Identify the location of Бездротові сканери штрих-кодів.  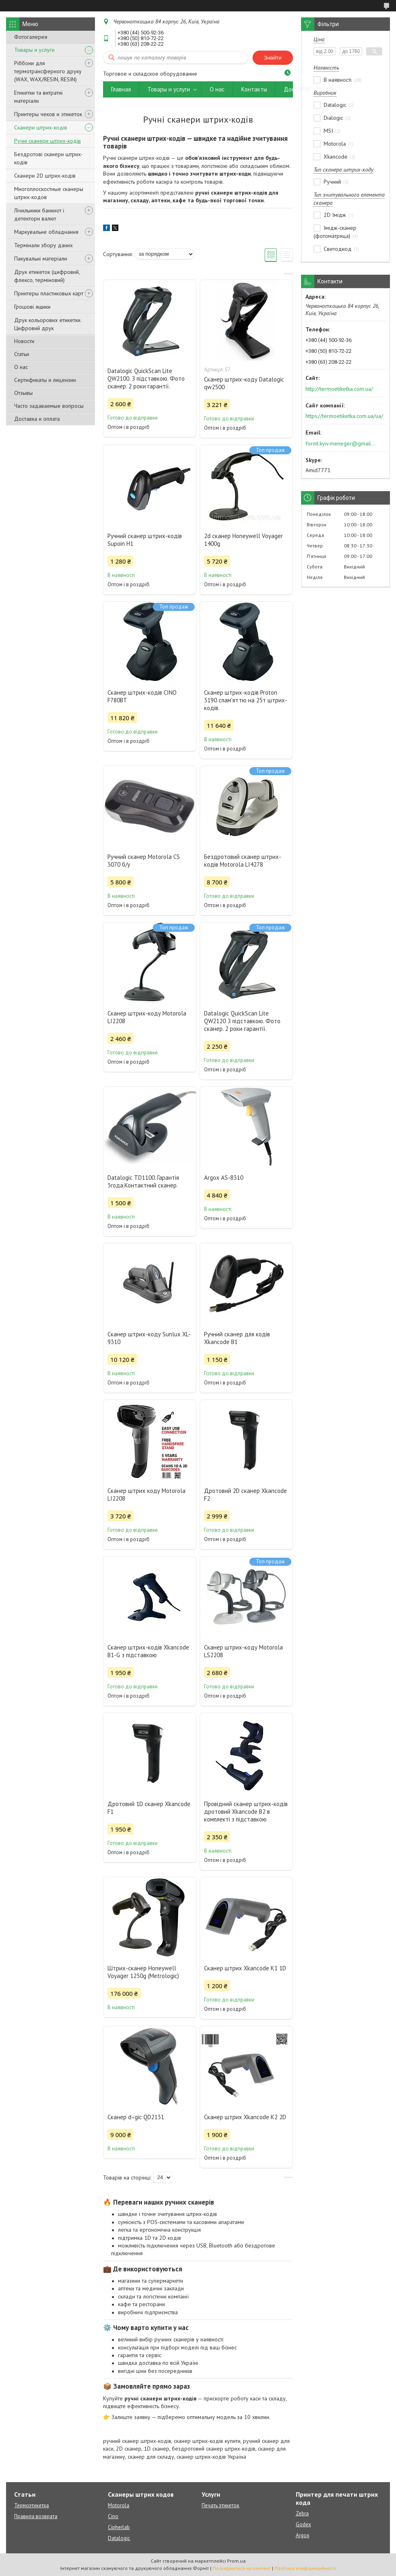
(48, 158).